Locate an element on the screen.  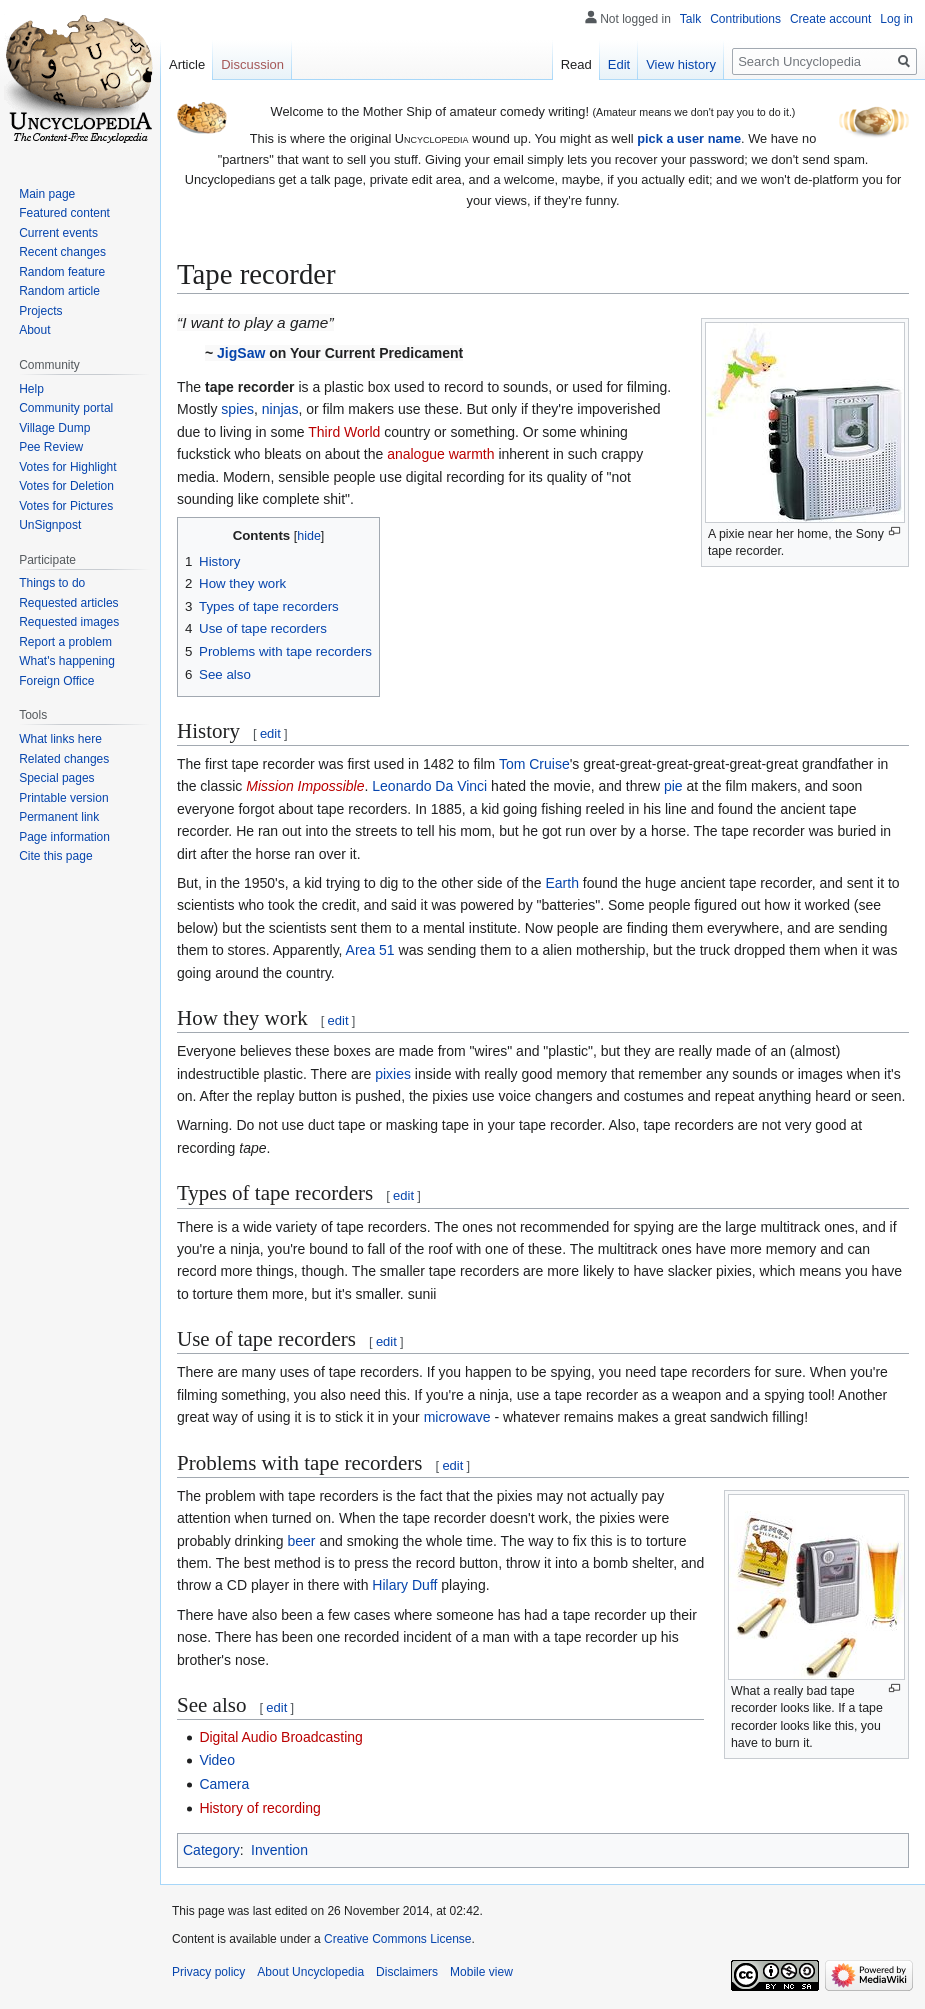
Disclaimers is located at coordinates (407, 1972).